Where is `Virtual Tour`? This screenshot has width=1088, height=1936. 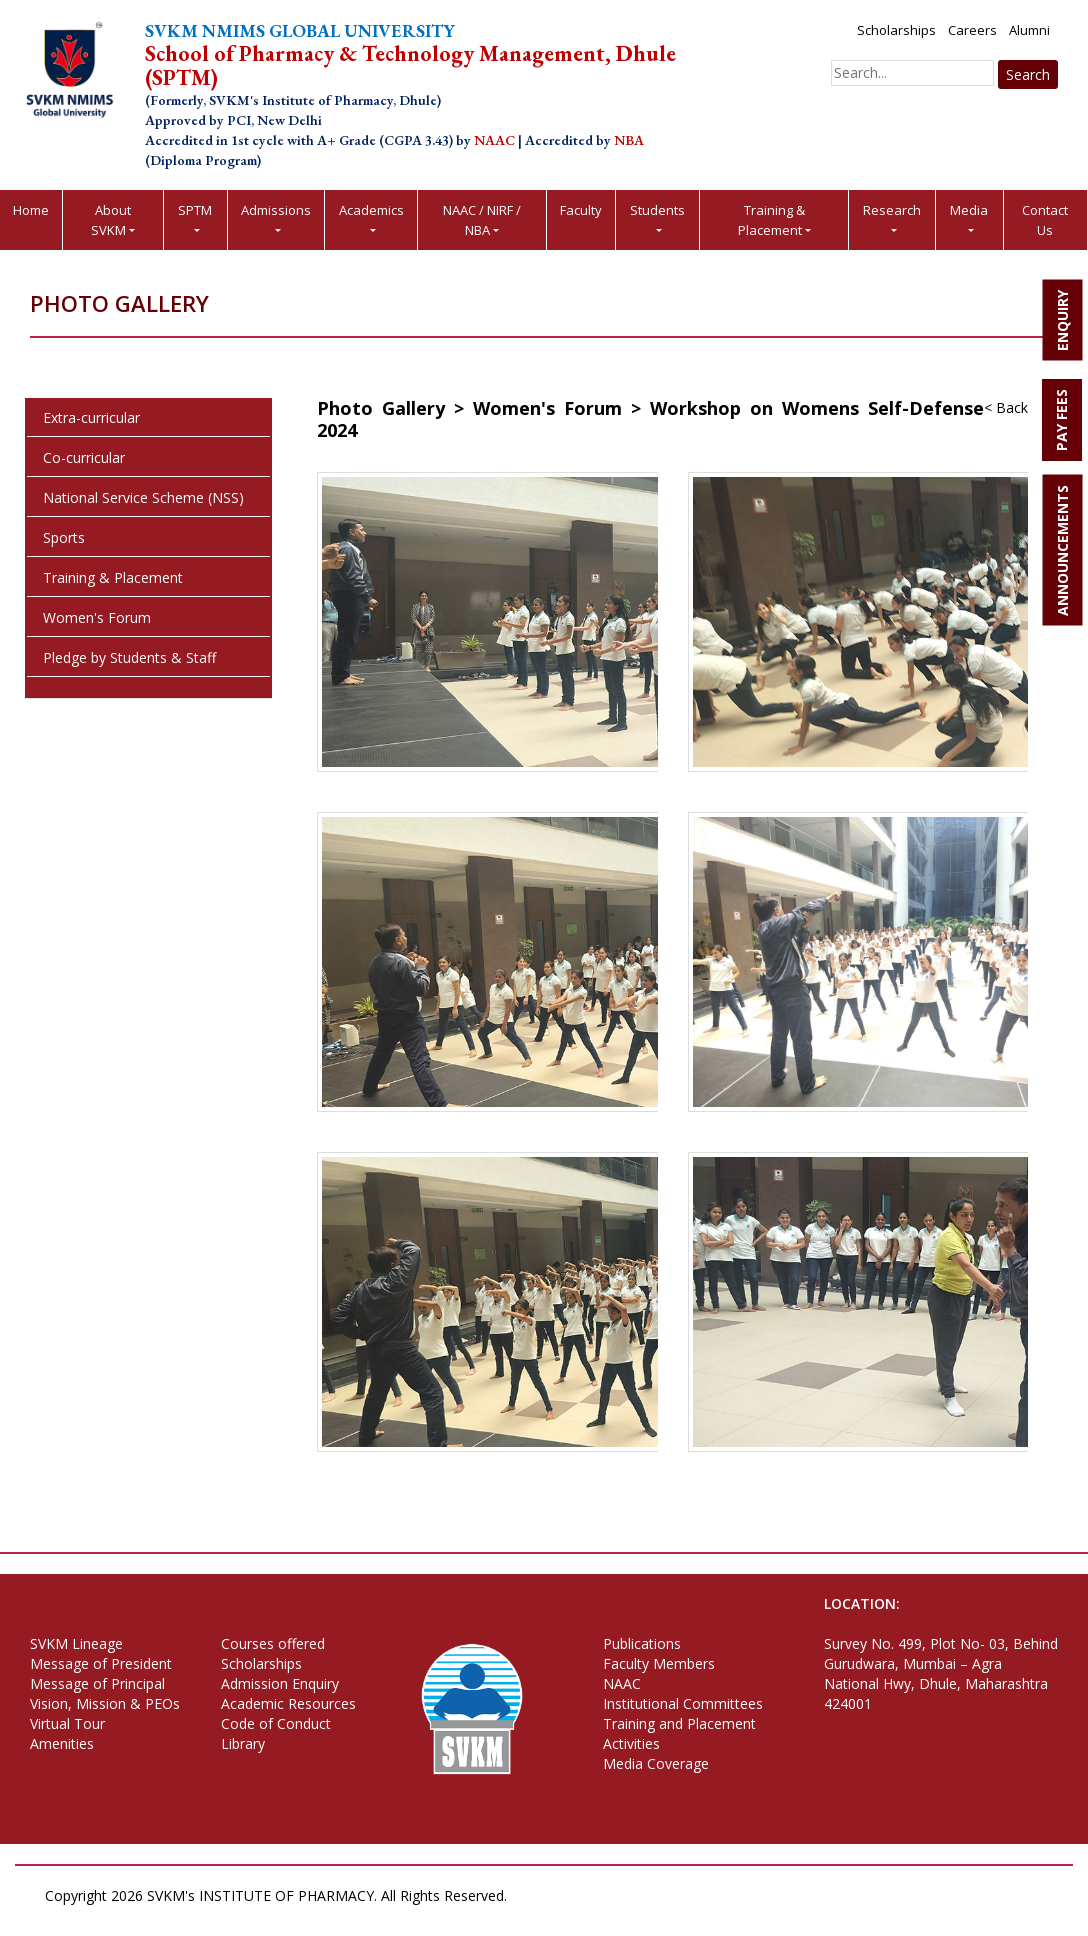 Virtual Tour is located at coordinates (67, 1723).